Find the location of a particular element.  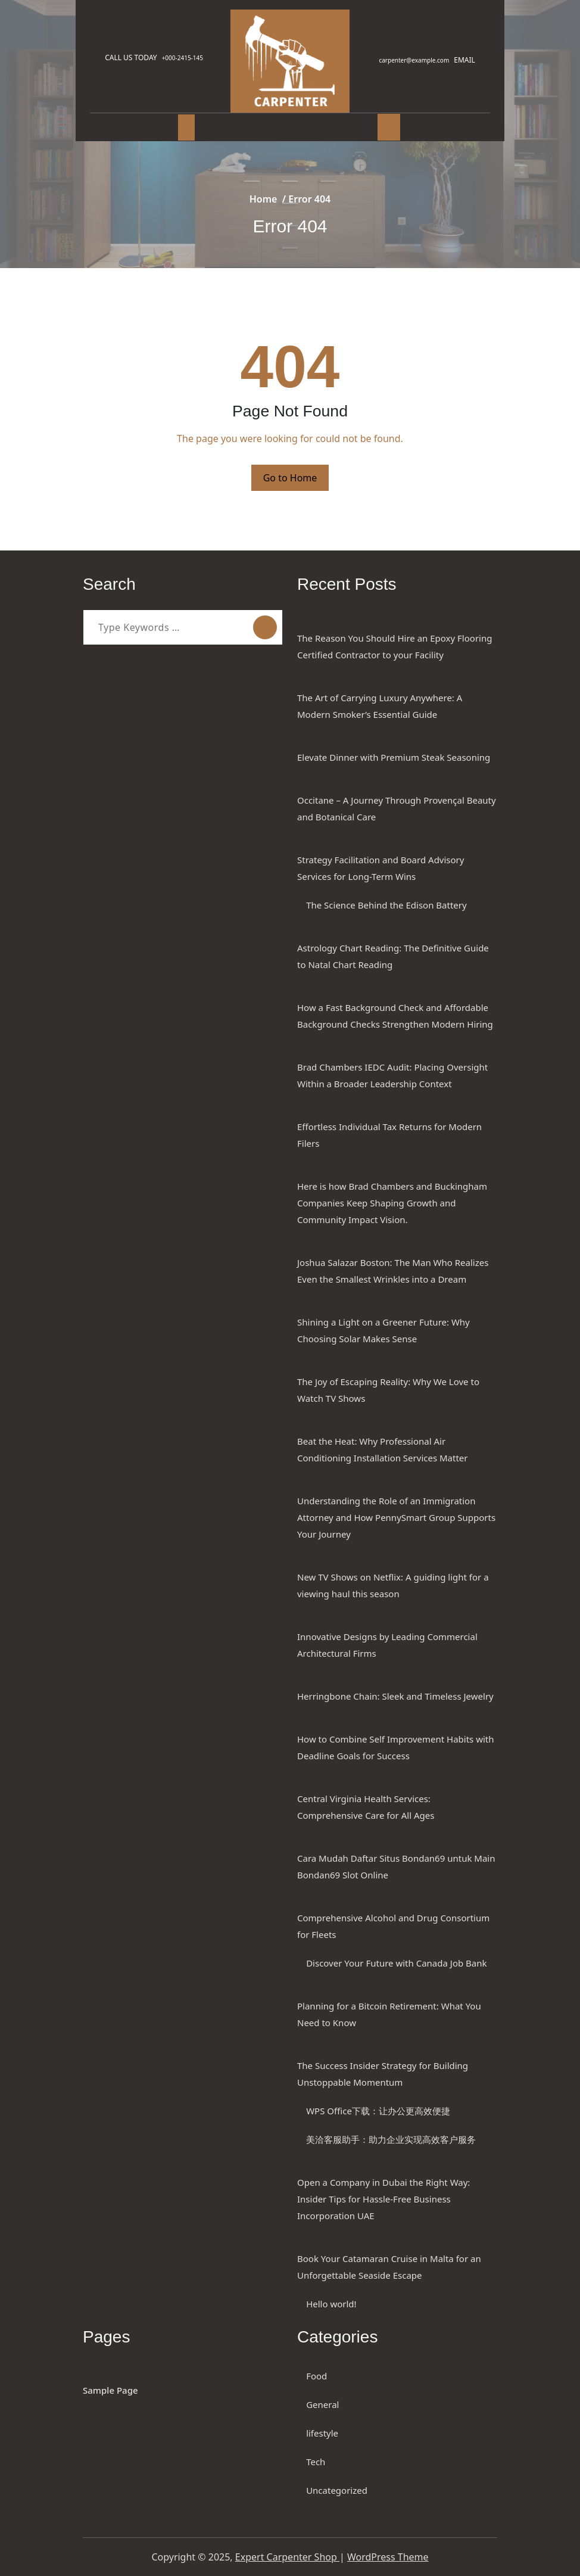

Brad Chambers IEDC Audit: Placing Oversight Within a Broader Leadership Context is located at coordinates (392, 1075).